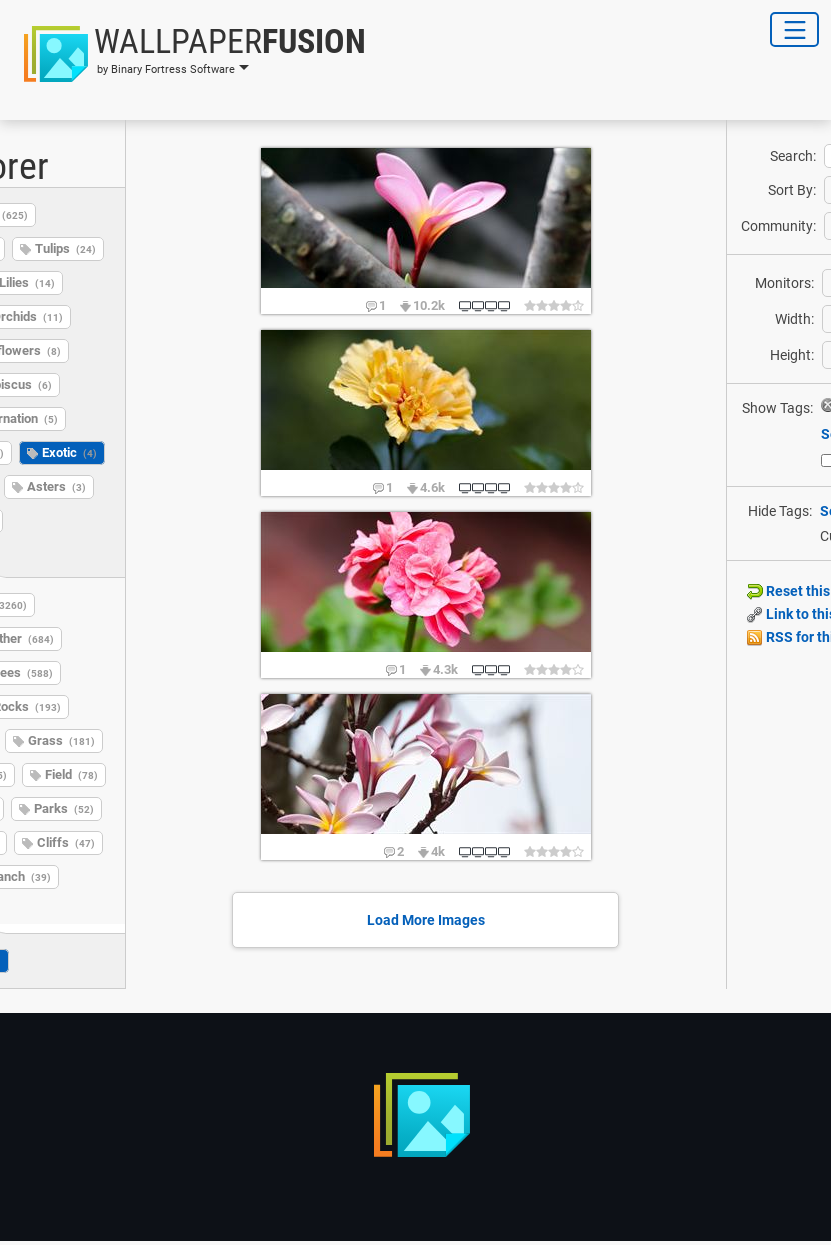 The image size is (831, 1245). What do you see at coordinates (426, 920) in the screenshot?
I see `Load More Images` at bounding box center [426, 920].